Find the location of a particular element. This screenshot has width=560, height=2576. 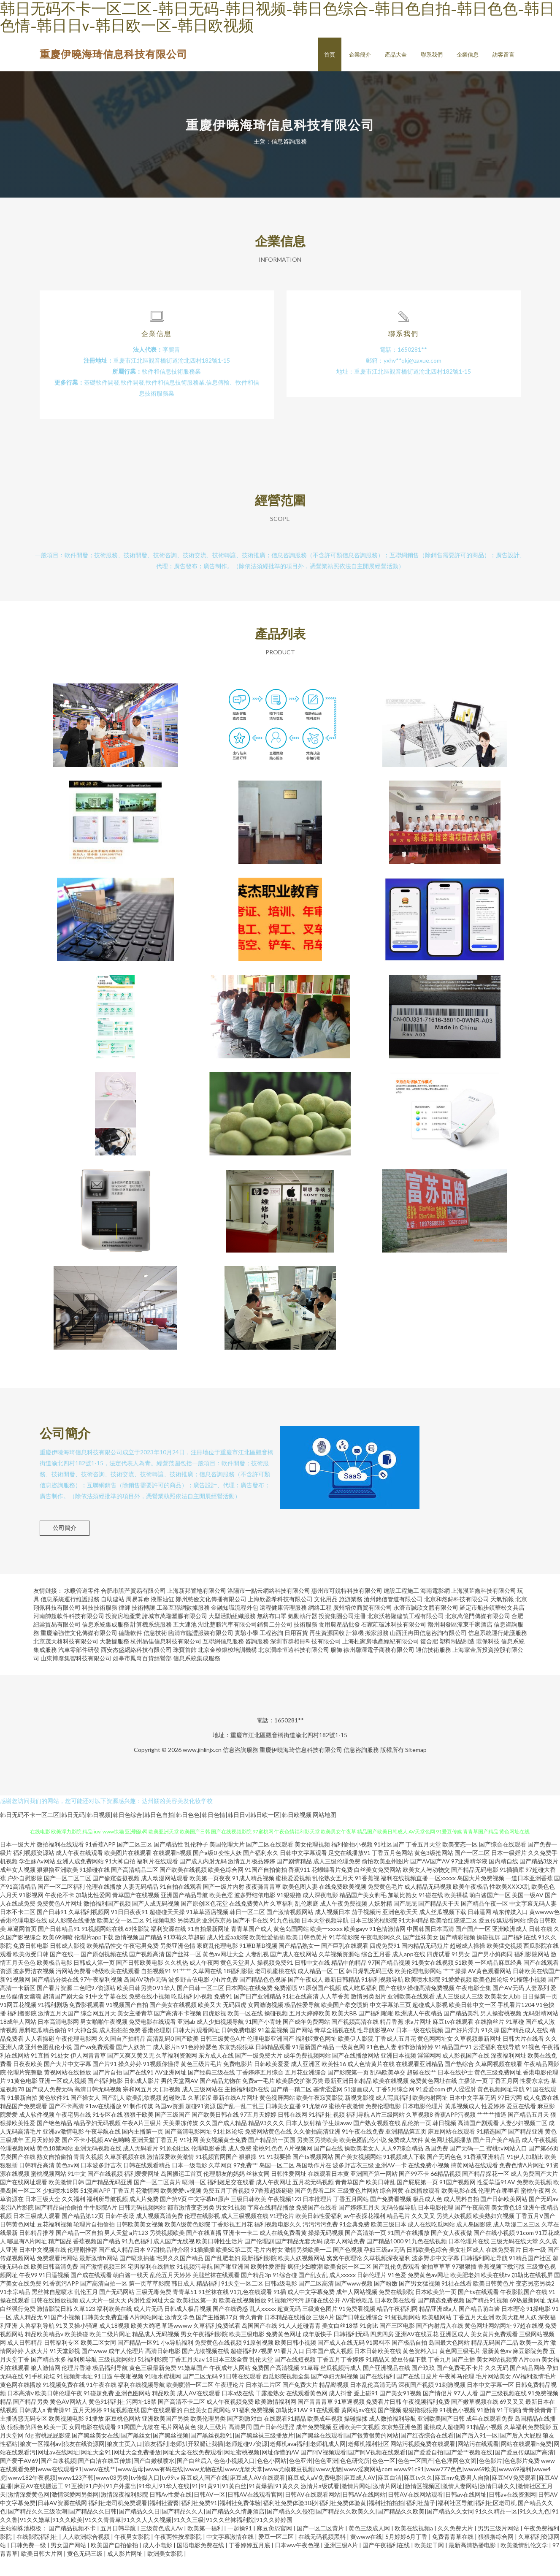

a片123 is located at coordinates (138, 2250).